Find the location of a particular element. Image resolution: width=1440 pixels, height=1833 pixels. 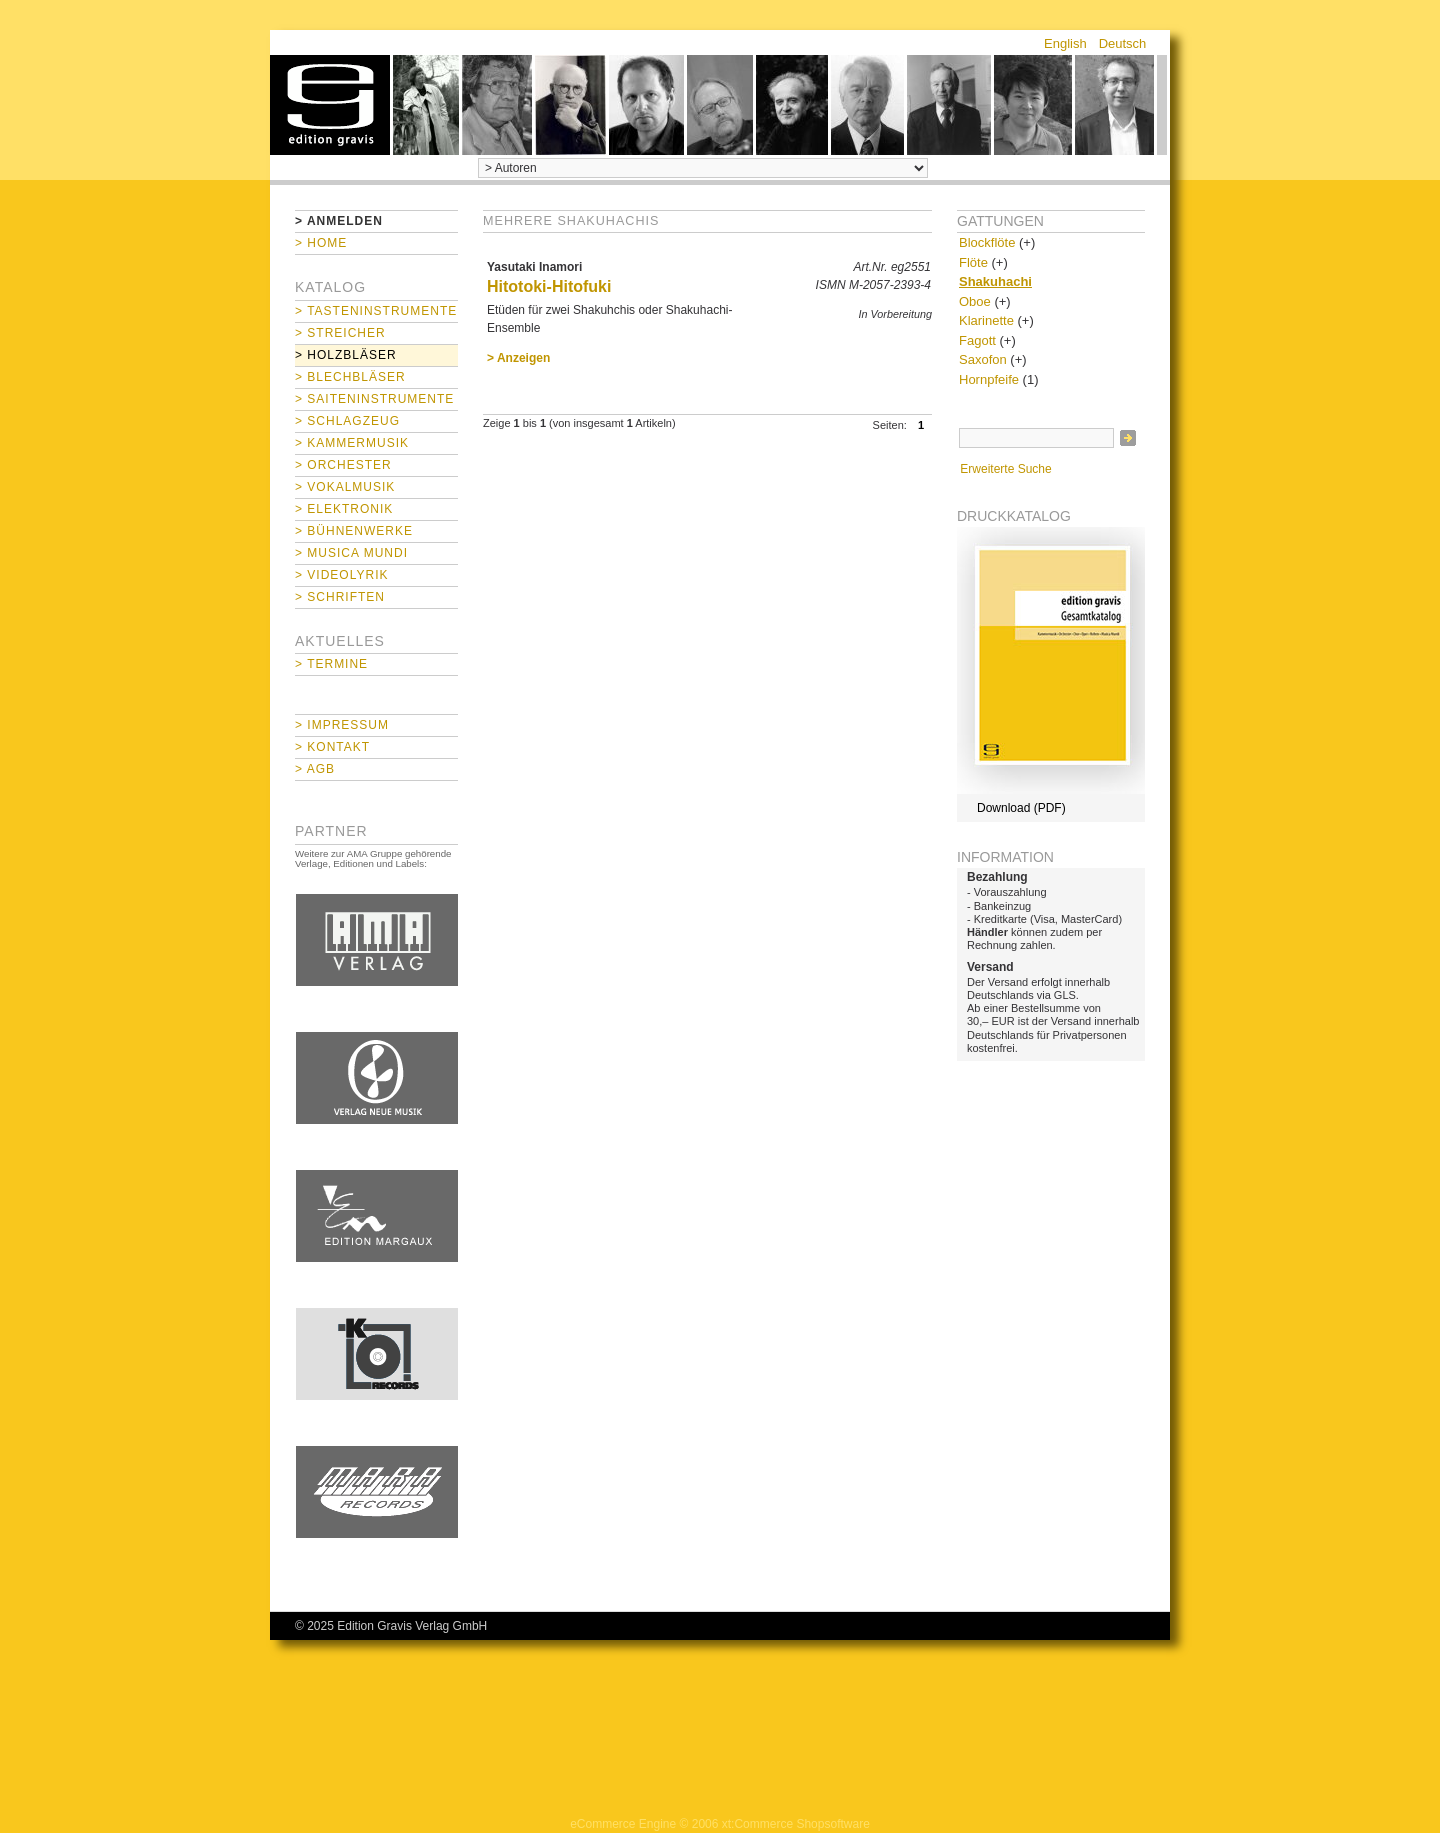

Fagott is located at coordinates (977, 340).